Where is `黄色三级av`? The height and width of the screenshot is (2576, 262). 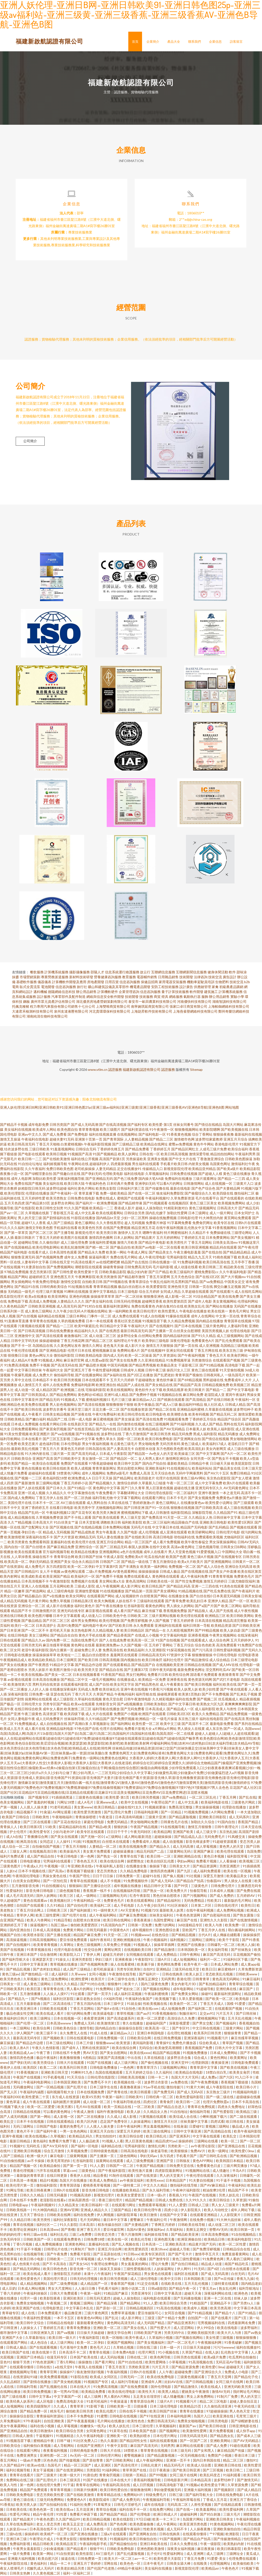 黄色三级av is located at coordinates (10, 1974).